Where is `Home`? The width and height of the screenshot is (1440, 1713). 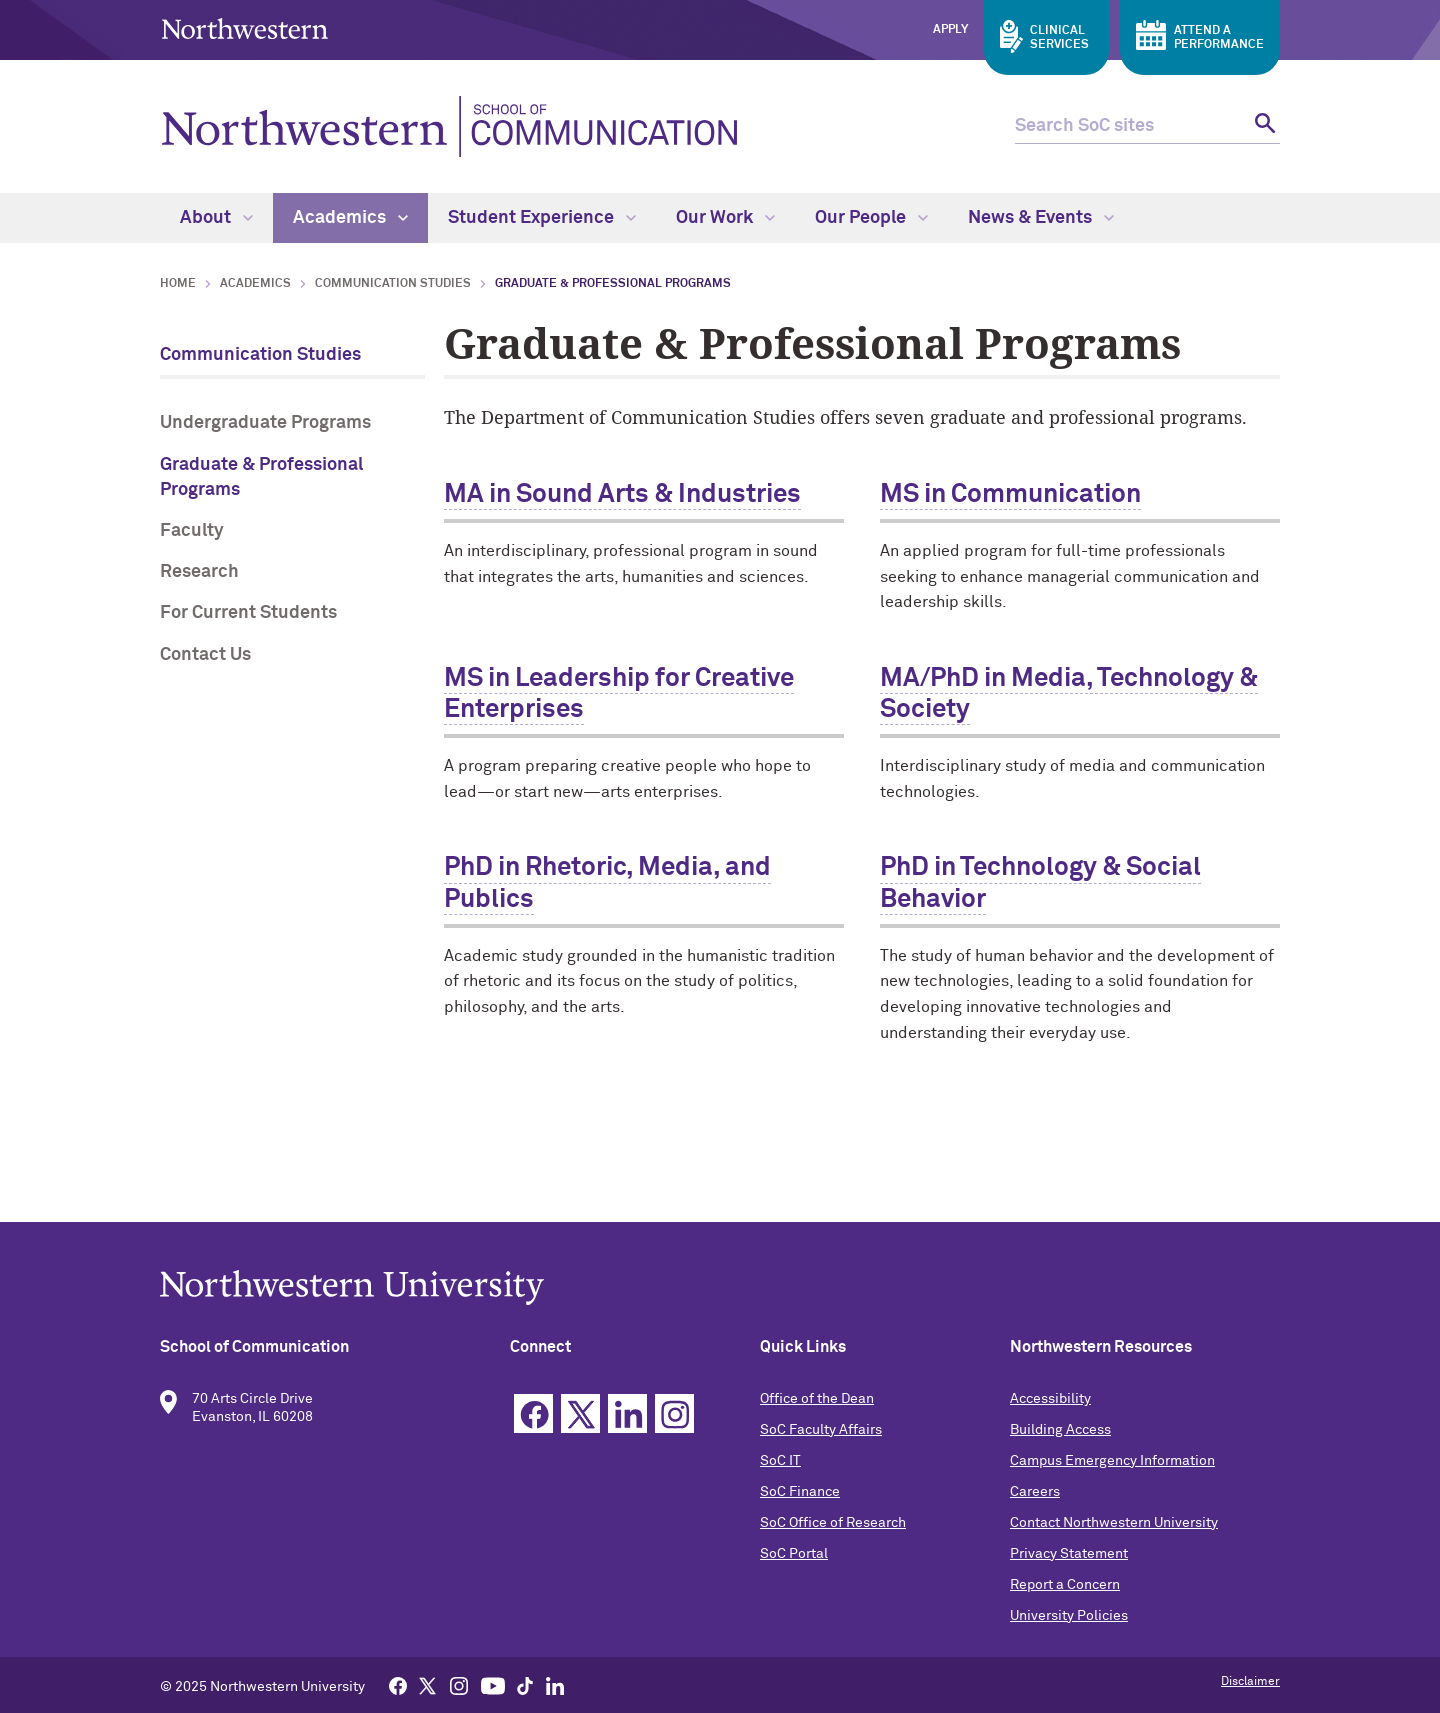
Home is located at coordinates (178, 284).